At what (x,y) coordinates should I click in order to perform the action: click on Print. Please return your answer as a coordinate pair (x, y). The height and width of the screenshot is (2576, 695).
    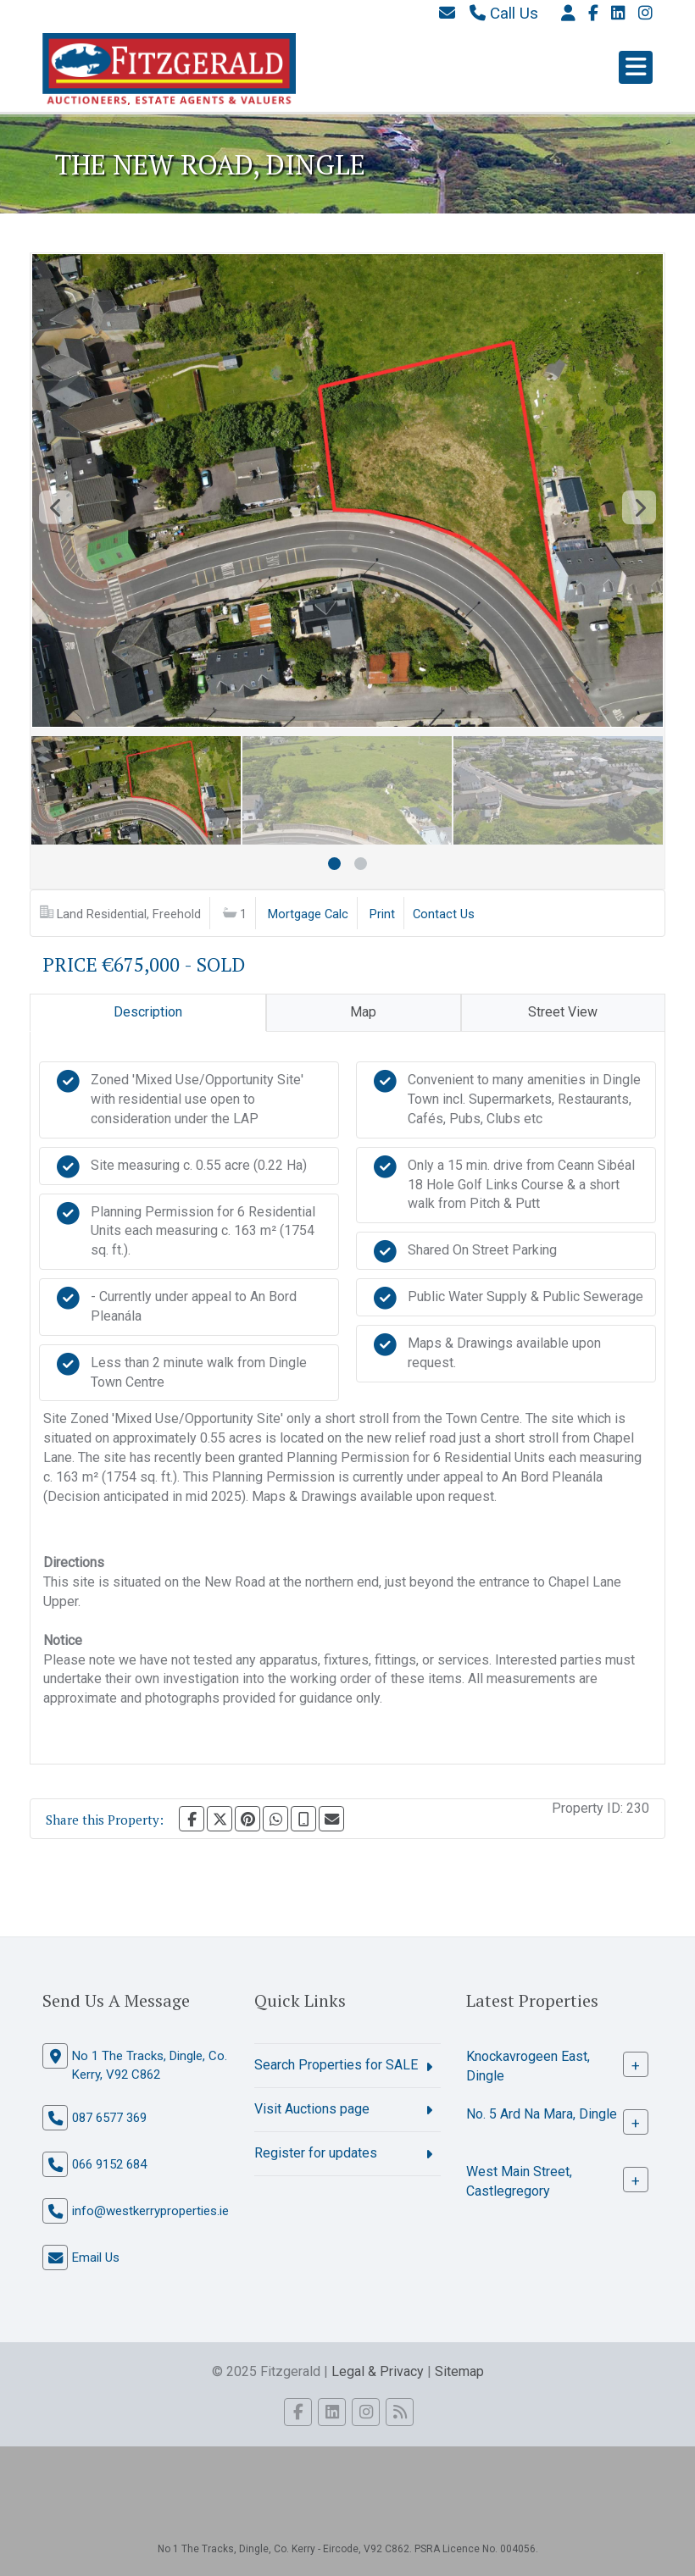
    Looking at the image, I should click on (382, 914).